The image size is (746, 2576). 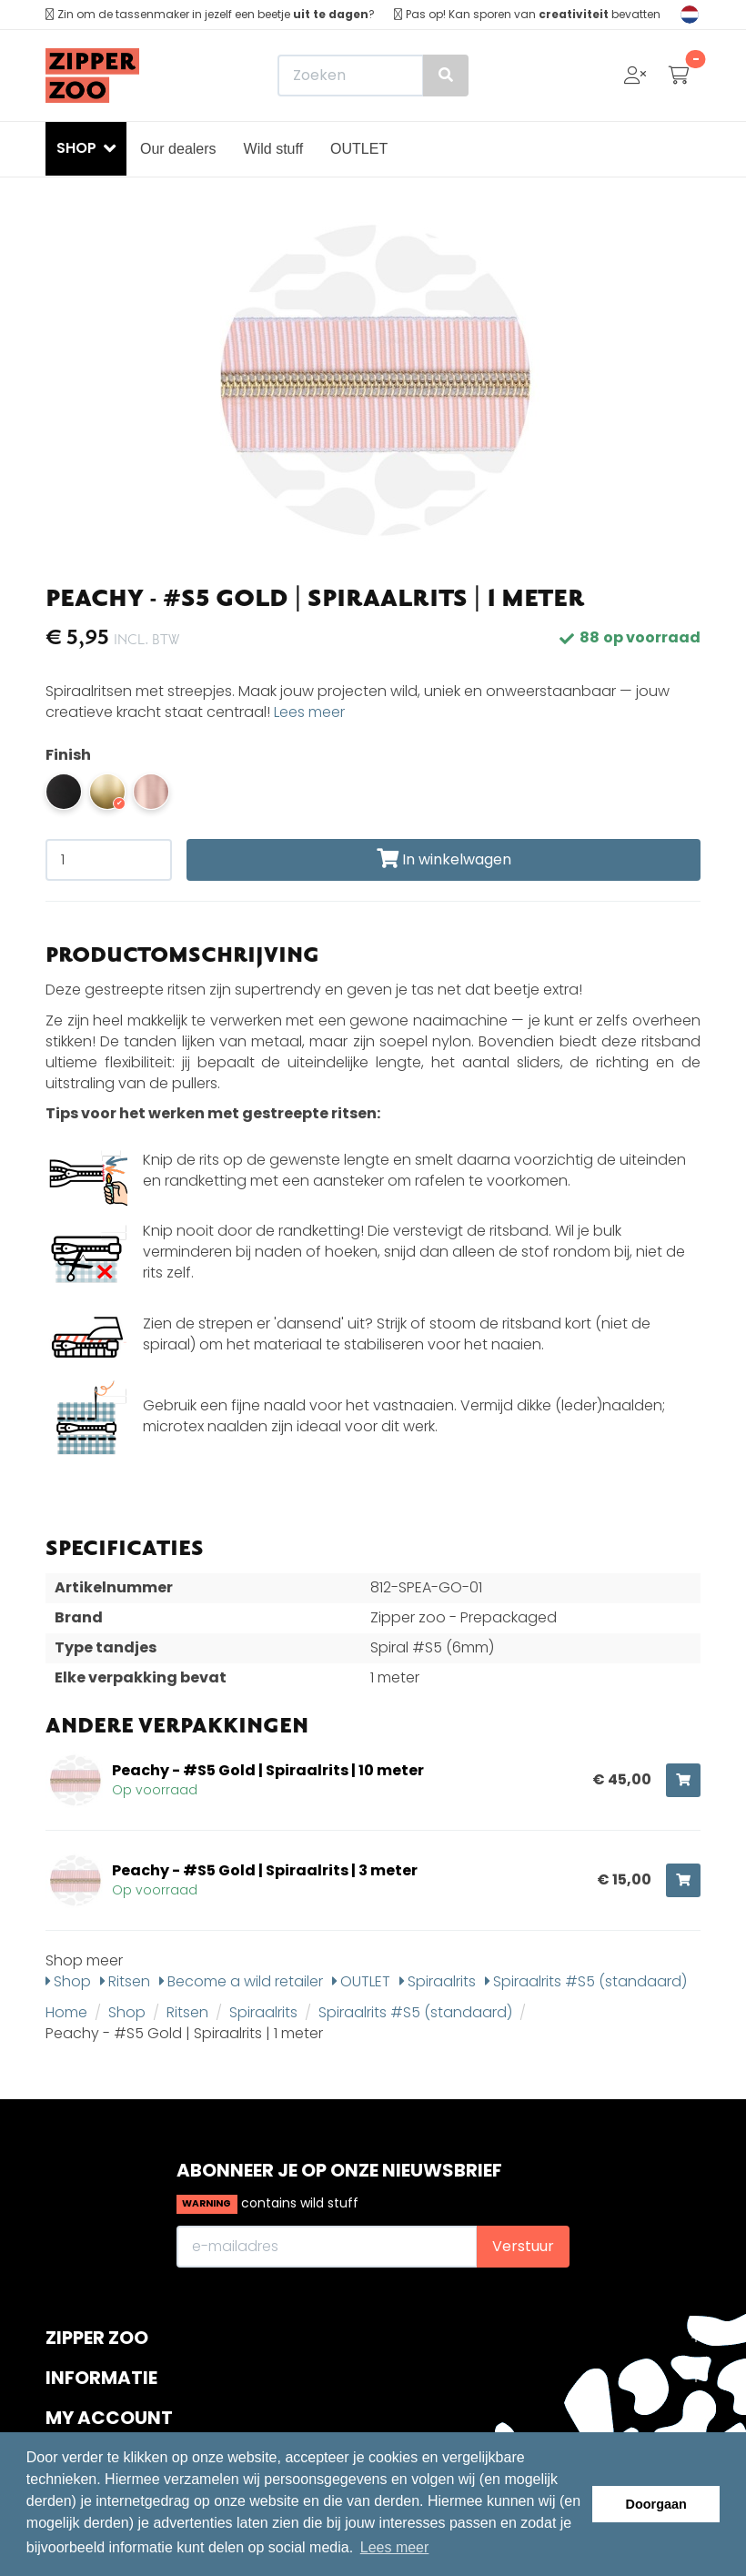 What do you see at coordinates (656, 2504) in the screenshot?
I see `Doorgaan [button]` at bounding box center [656, 2504].